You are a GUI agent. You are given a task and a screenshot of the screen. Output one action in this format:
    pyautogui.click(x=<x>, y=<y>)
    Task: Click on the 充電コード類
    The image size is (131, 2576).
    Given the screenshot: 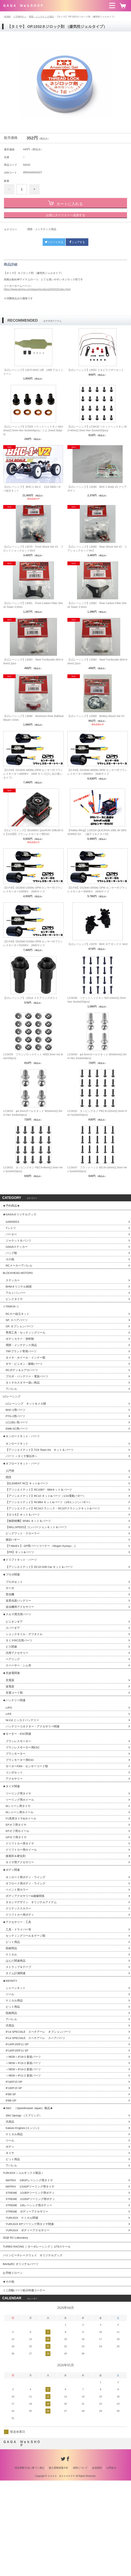 What is the action you would take?
    pyautogui.click(x=15, y=1734)
    